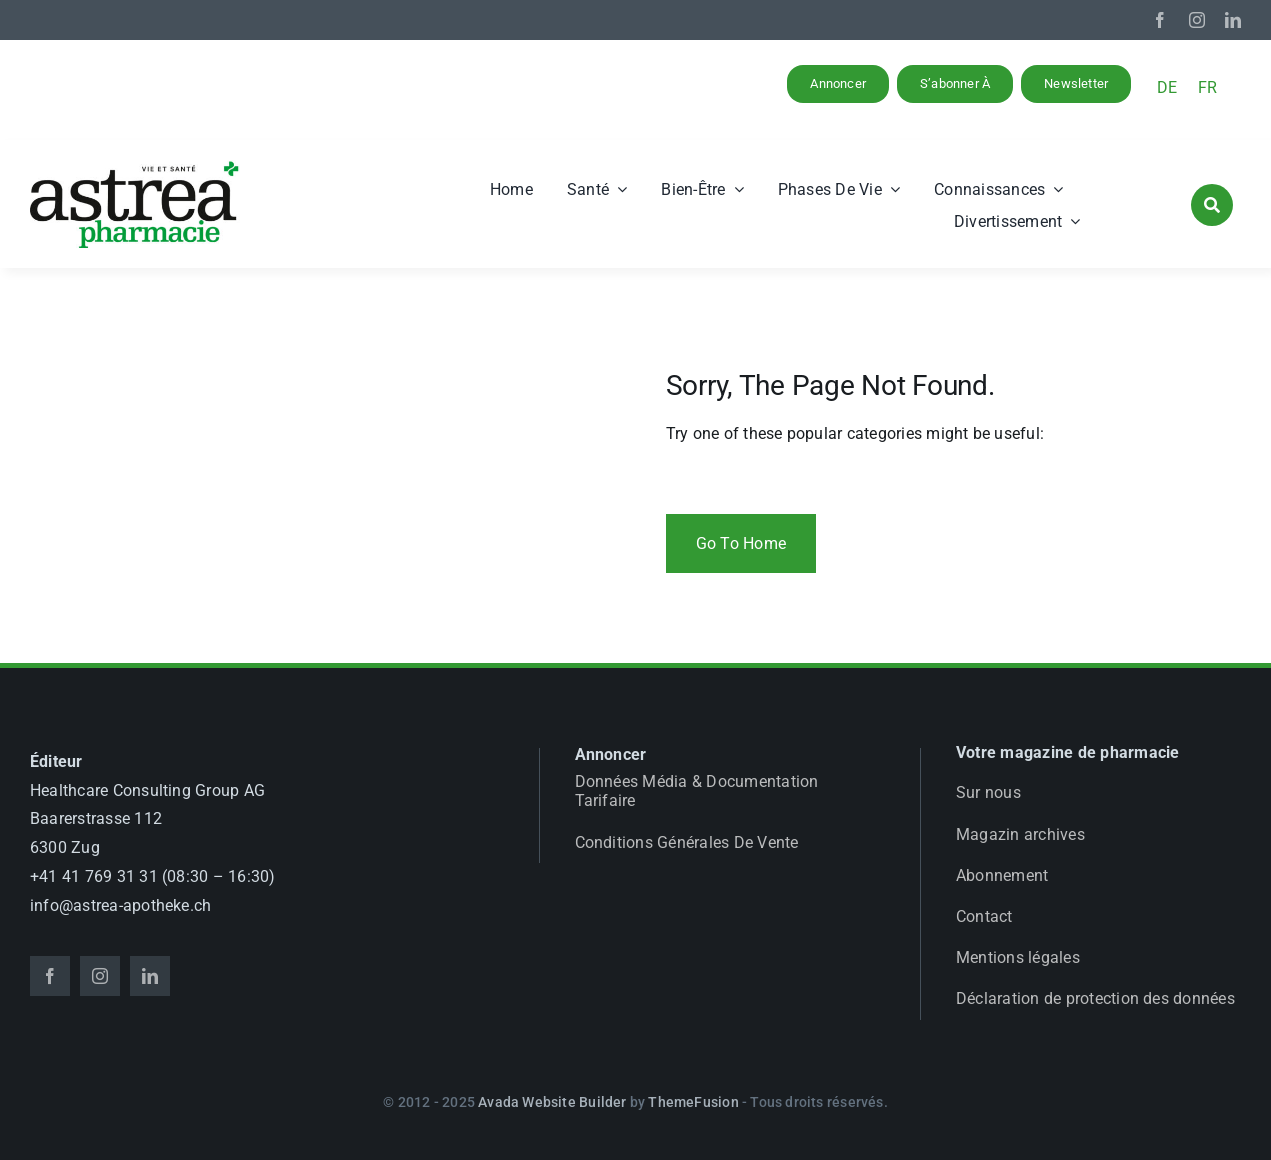 This screenshot has height=1160, width=1271. Describe the element at coordinates (135, 167) in the screenshot. I see `[astrea_d_apotheke_GL]` at that location.